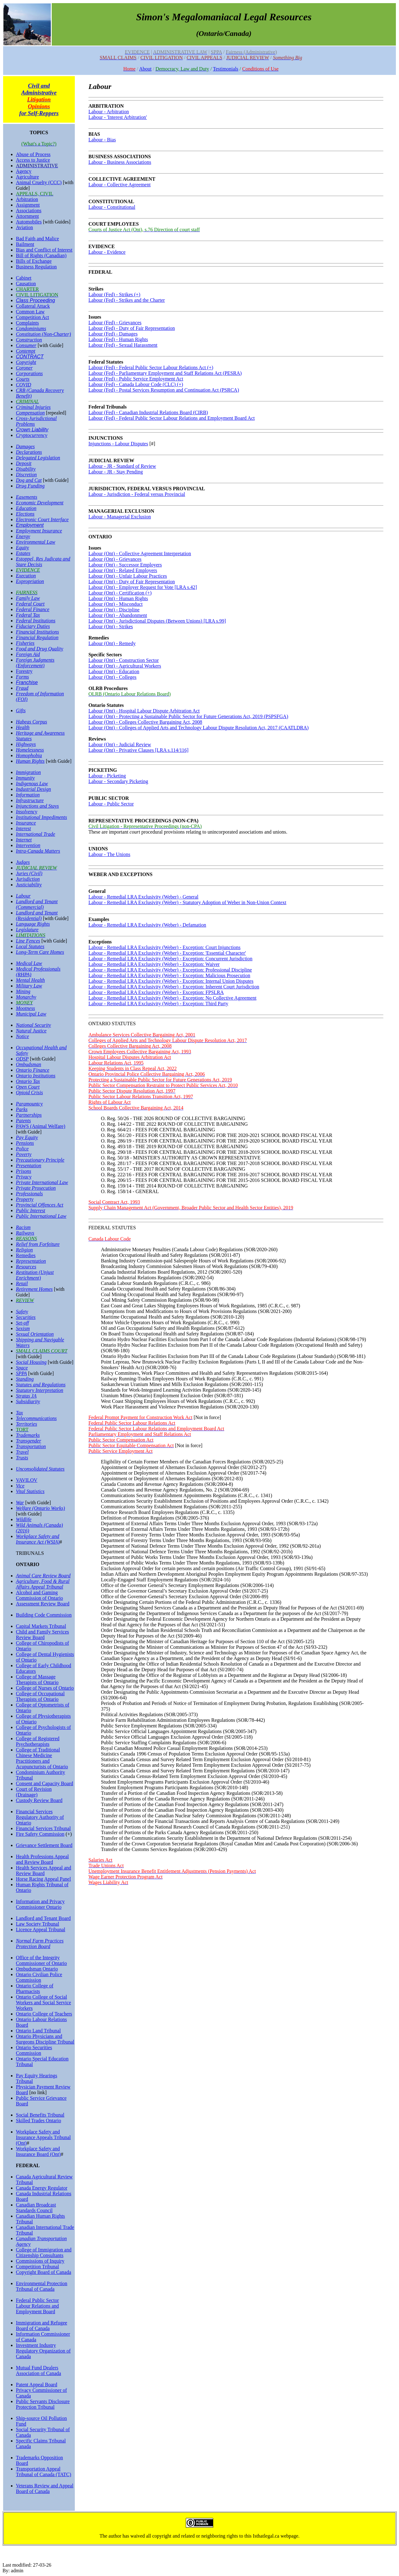 The height and width of the screenshot is (2576, 399). I want to click on Labour - Remedial LRA Exclusivity (Weber) - Exception: Court Injunctions, so click(165, 947).